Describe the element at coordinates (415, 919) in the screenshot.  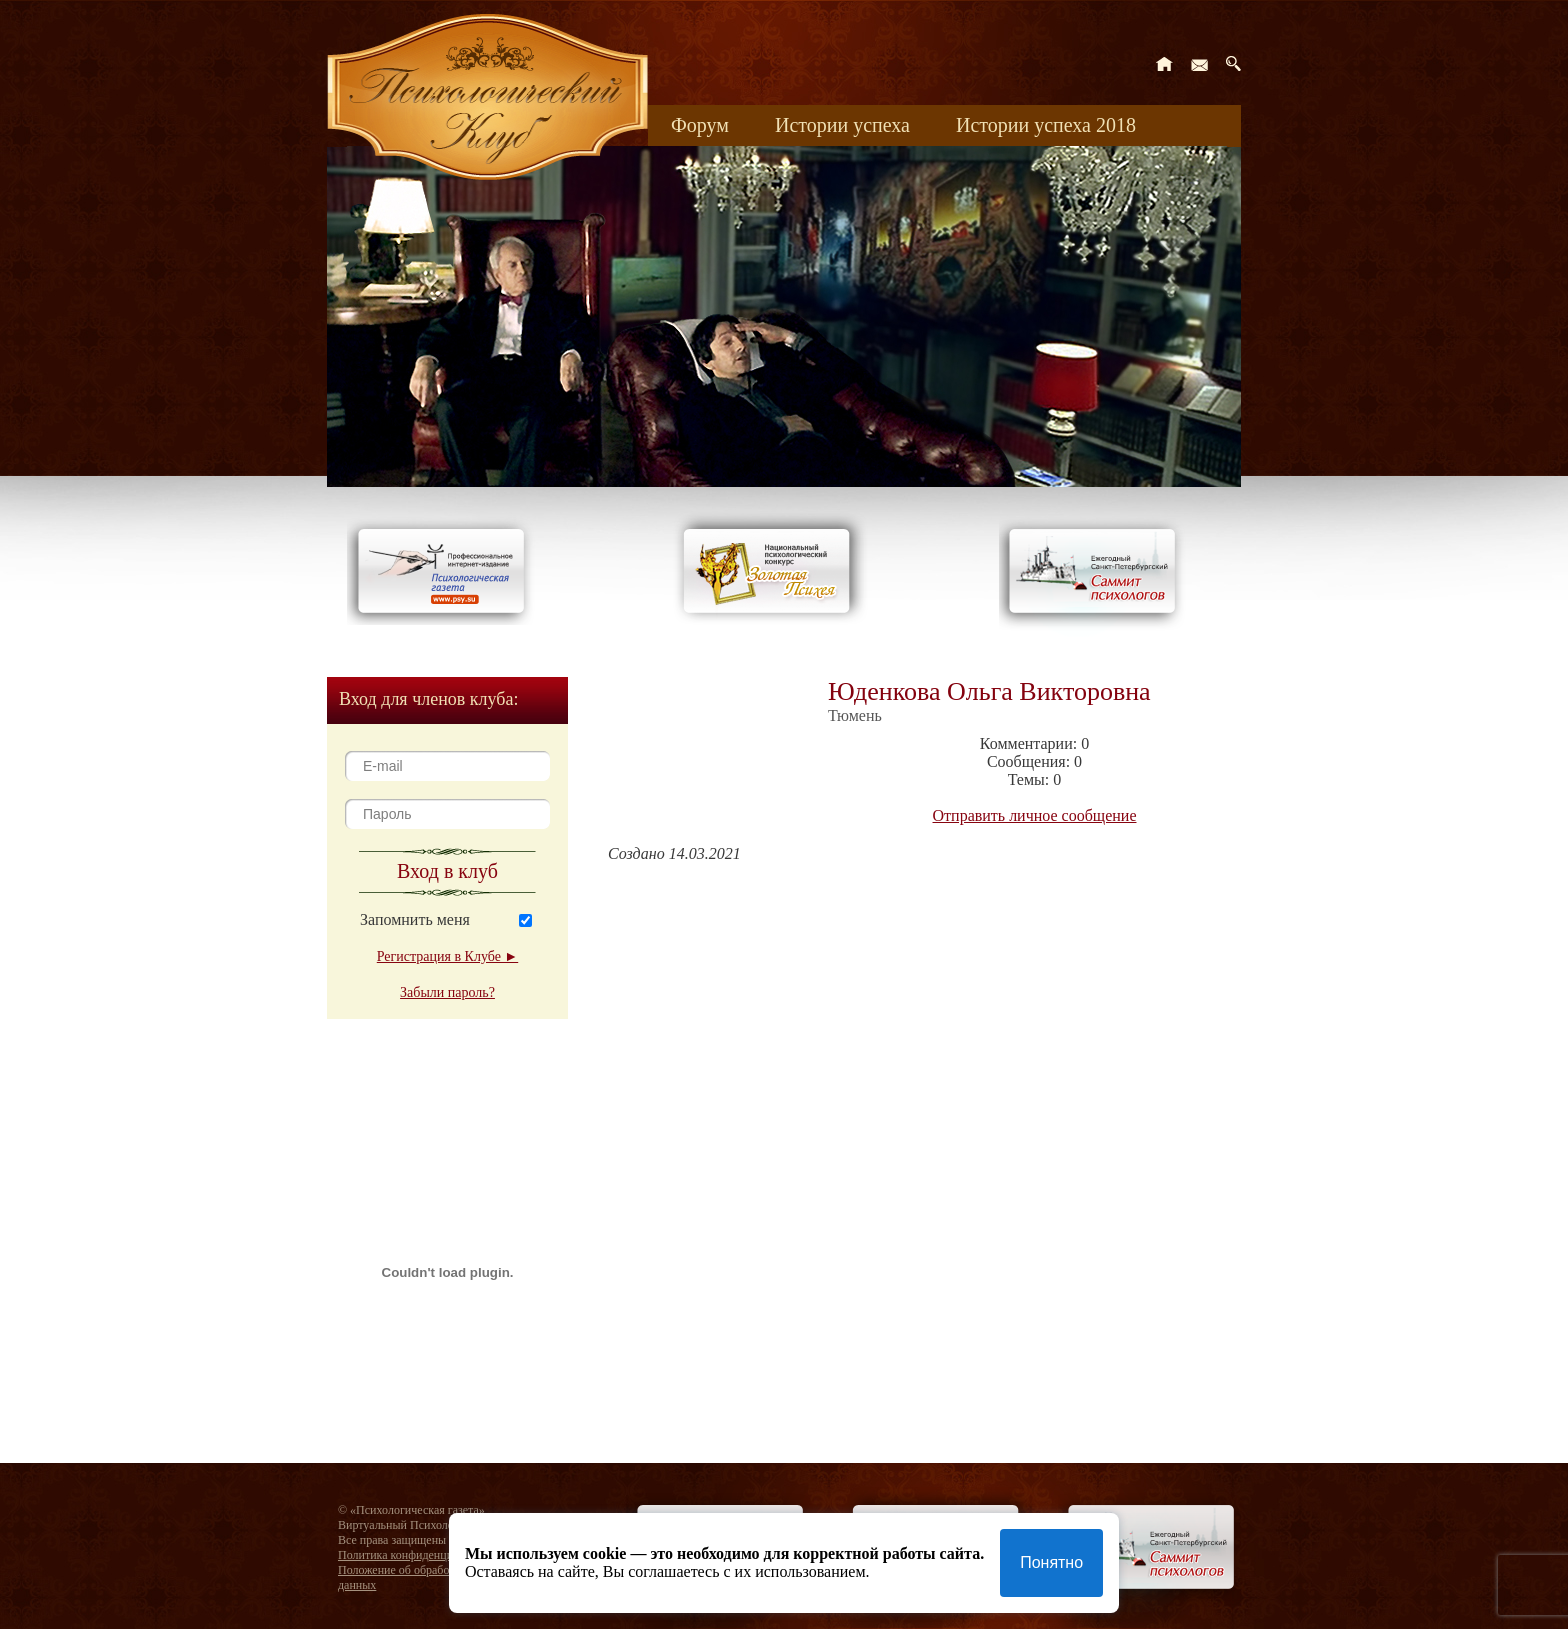
I see `Запомнить меня` at that location.